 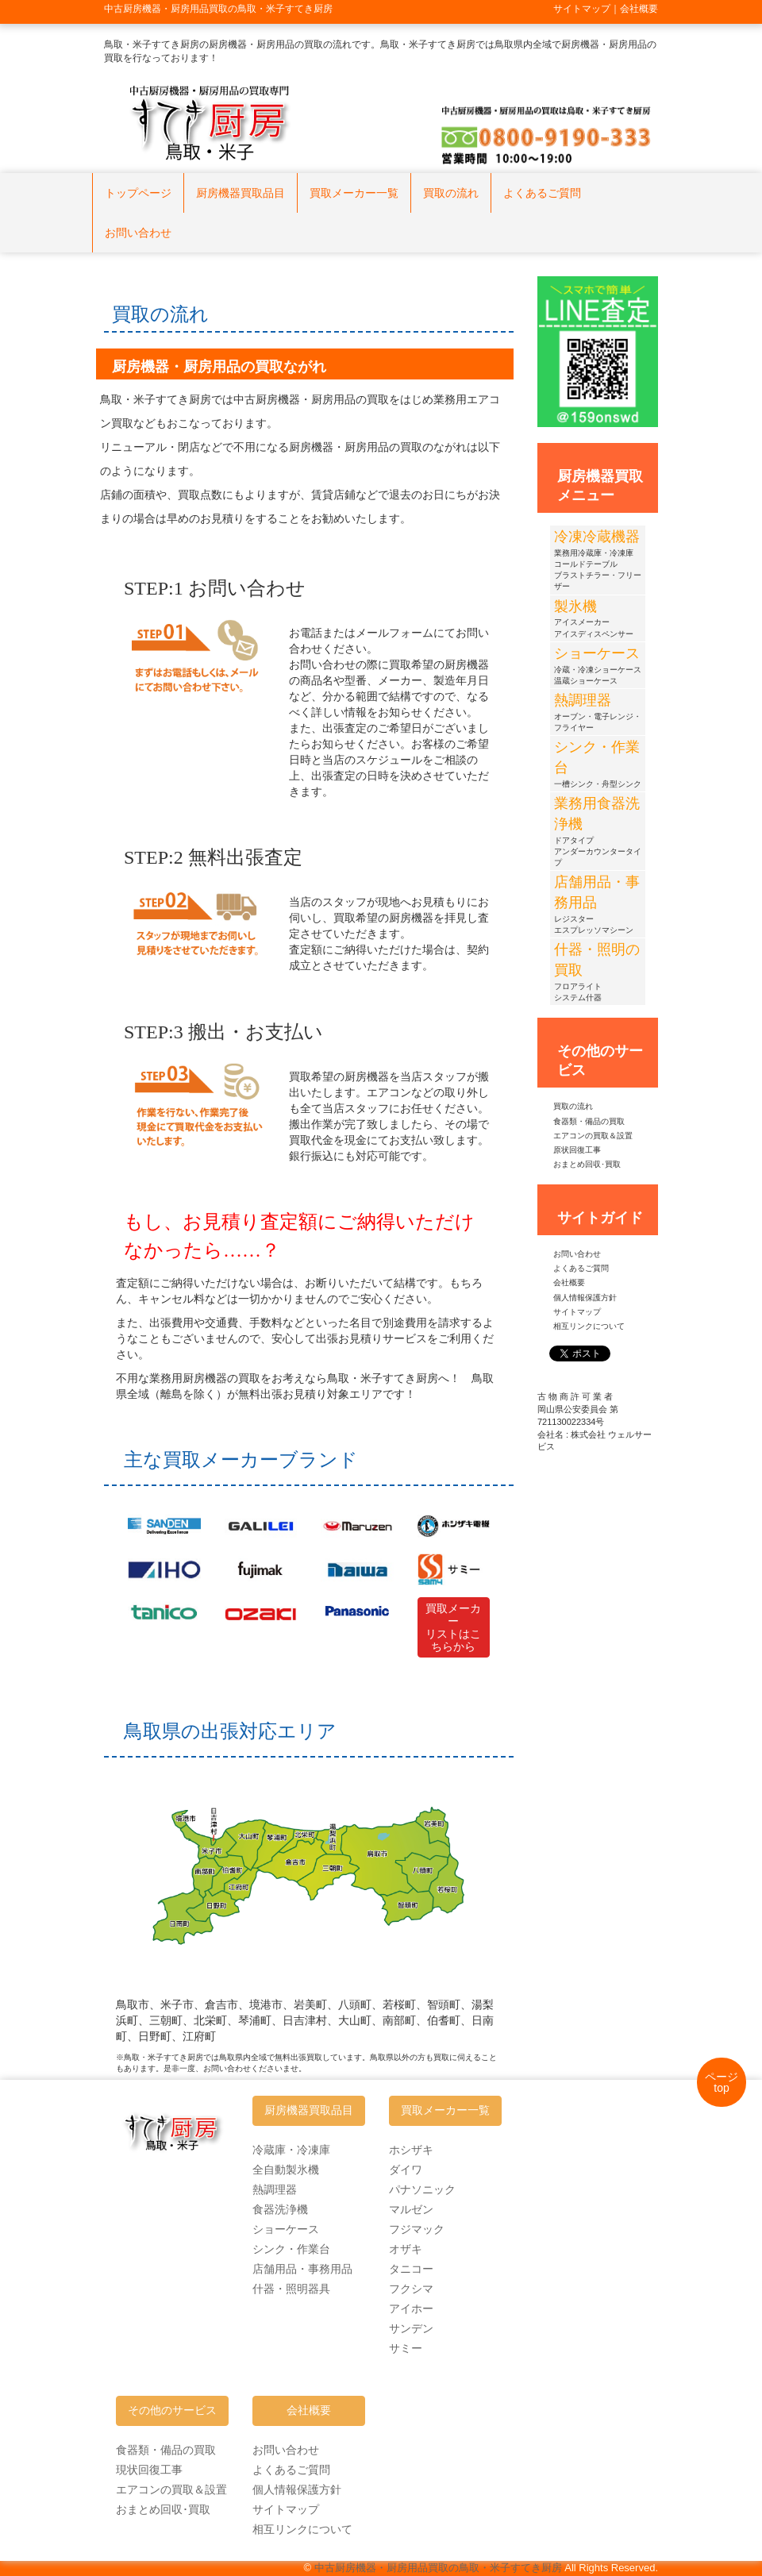 I want to click on よくあるご質問, so click(x=542, y=193).